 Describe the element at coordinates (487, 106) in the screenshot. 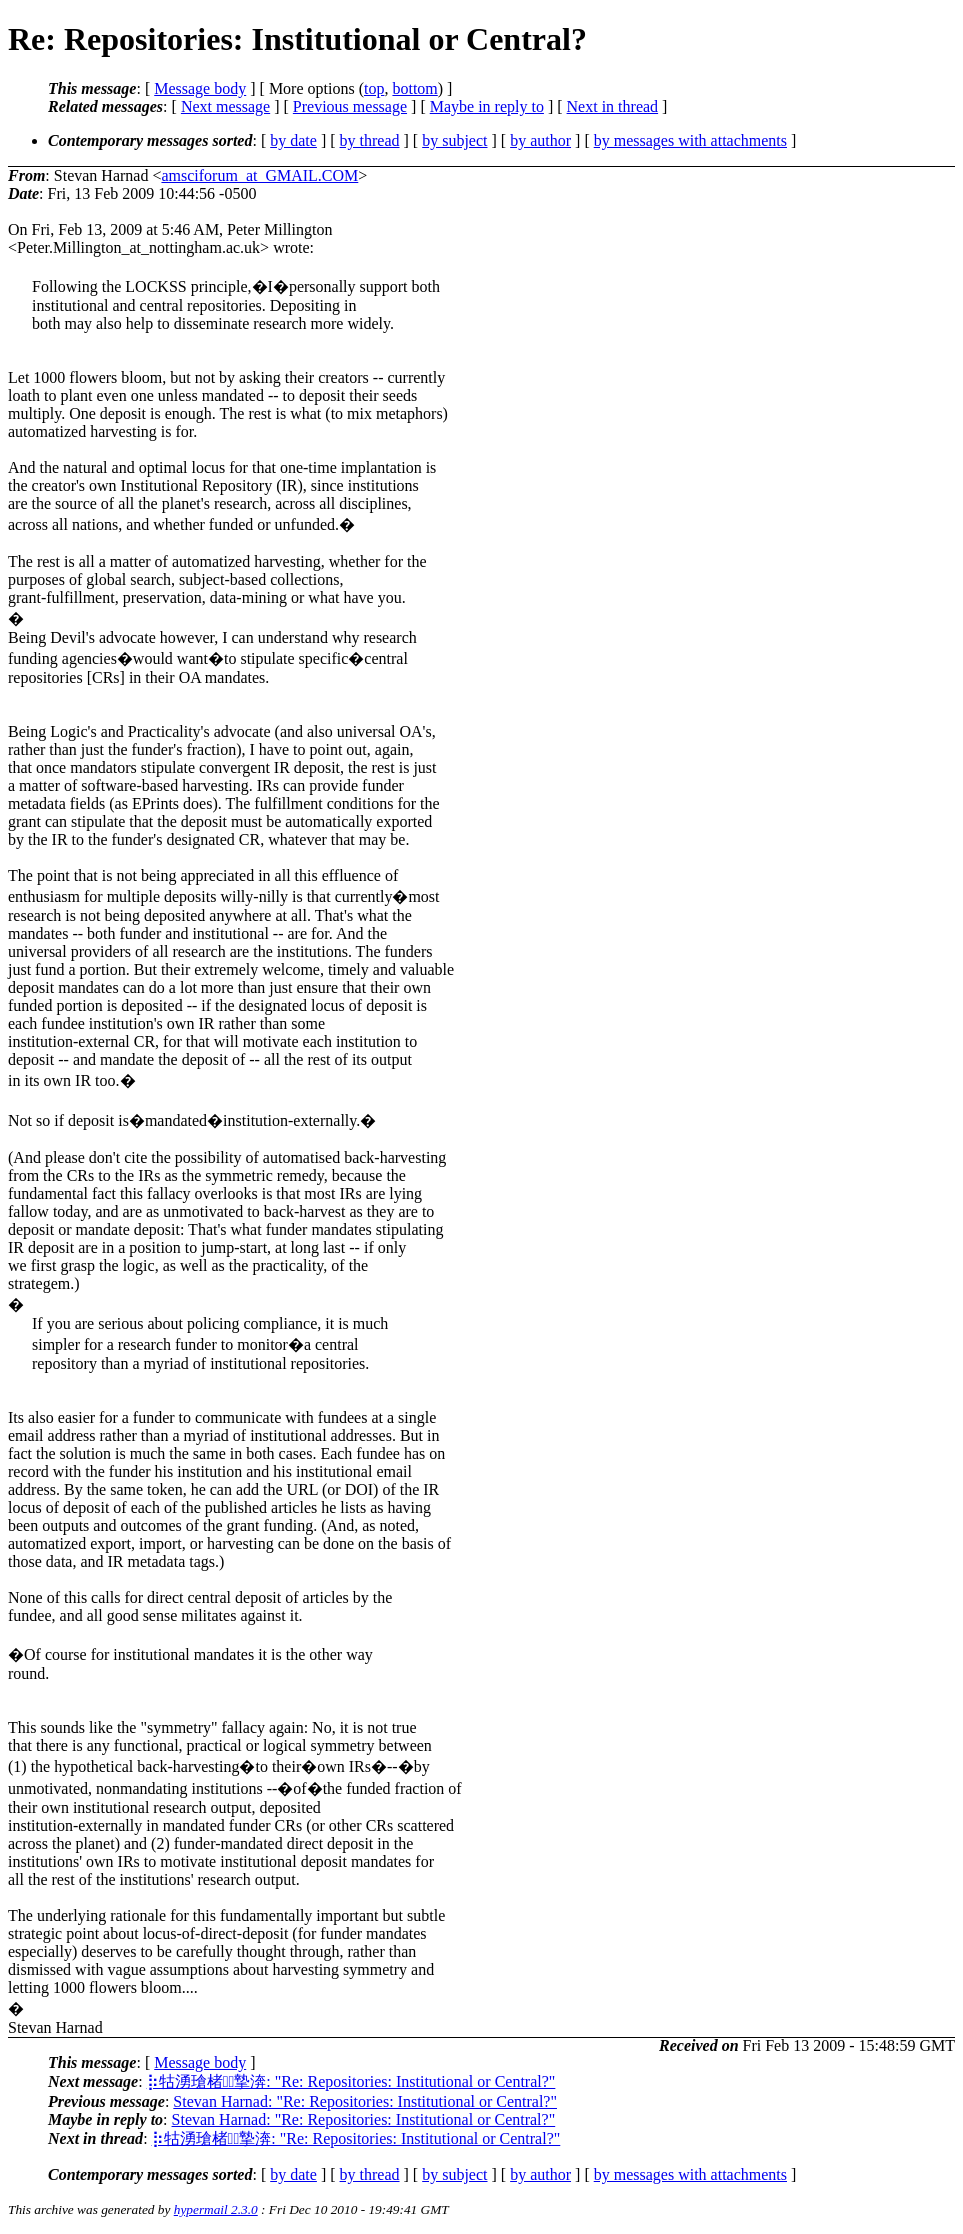

I see `Maybe in reply to` at that location.